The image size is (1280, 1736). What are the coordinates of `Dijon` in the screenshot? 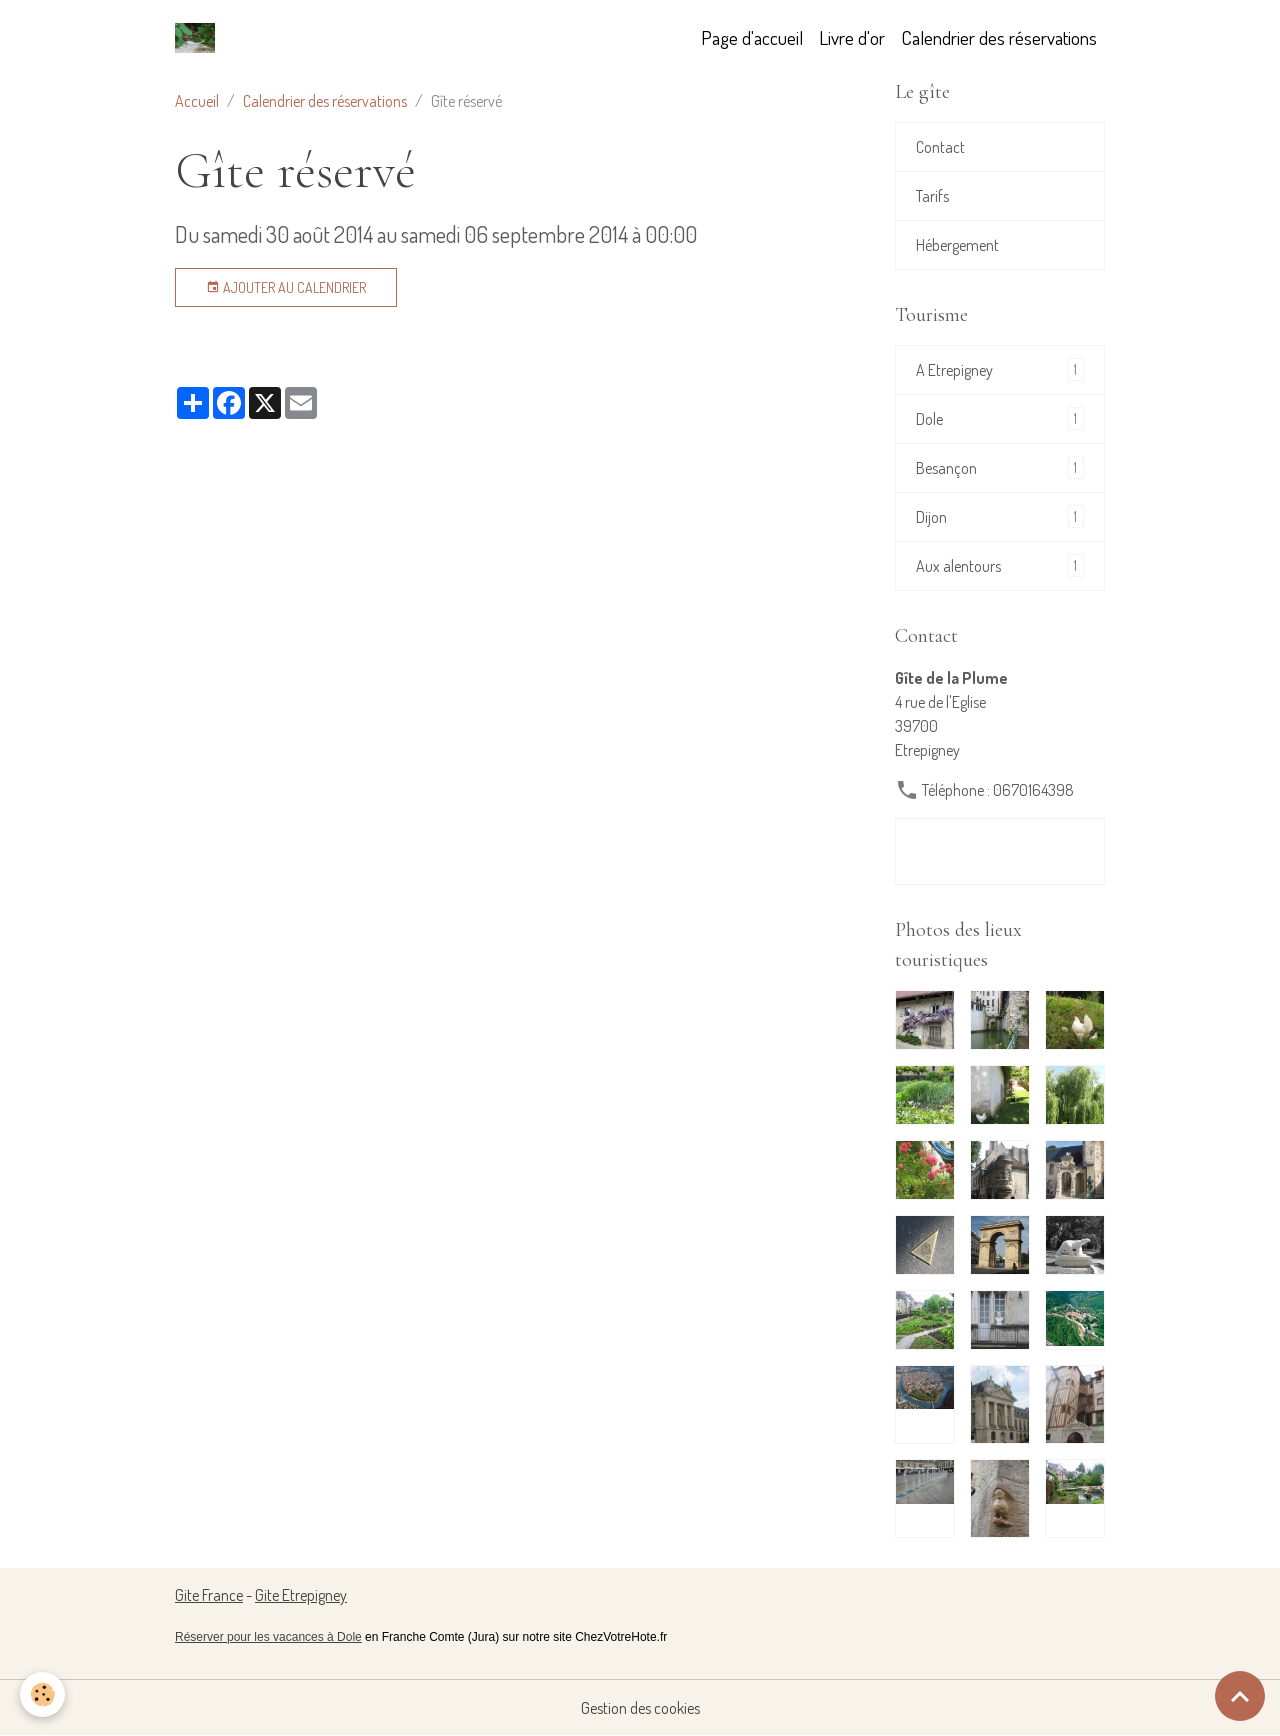 It's located at (1000, 516).